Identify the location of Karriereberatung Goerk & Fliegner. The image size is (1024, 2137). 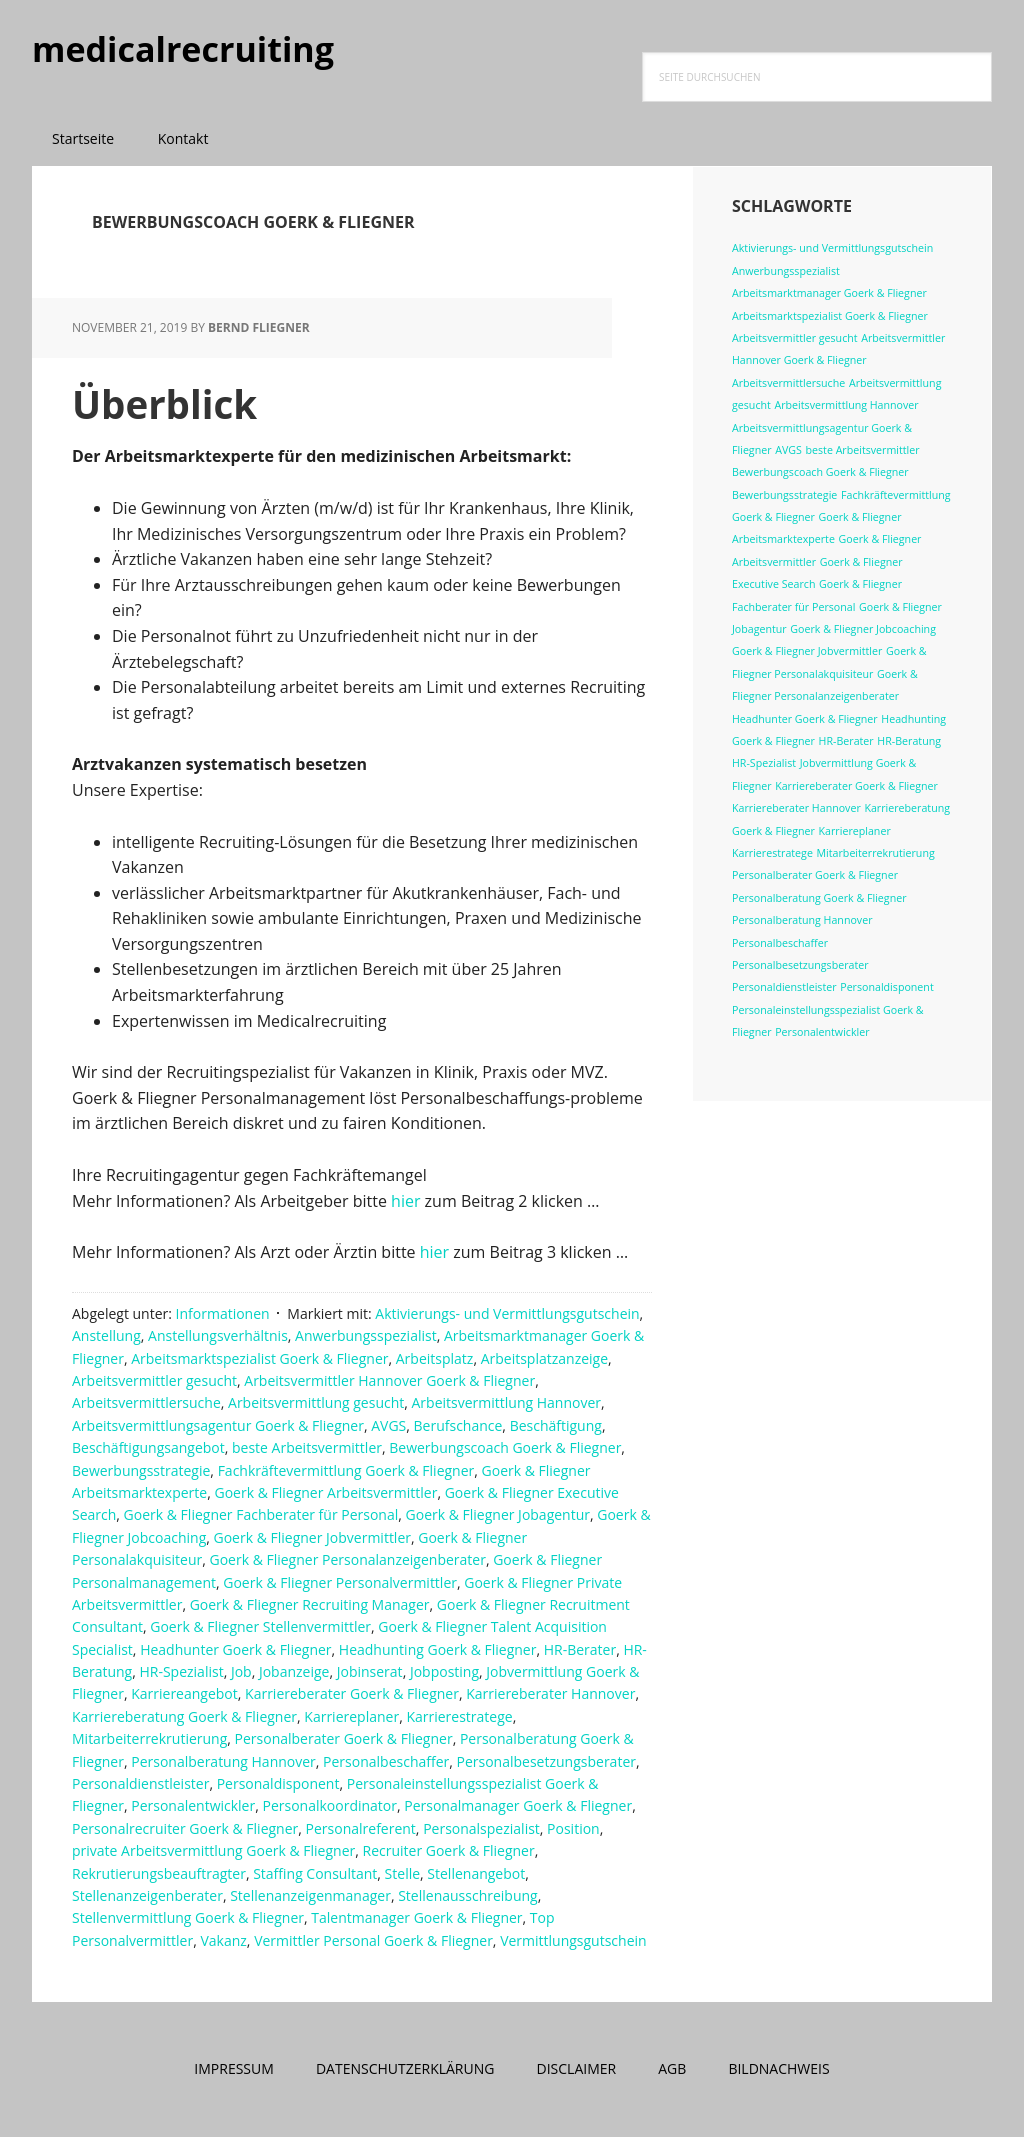
(184, 1716).